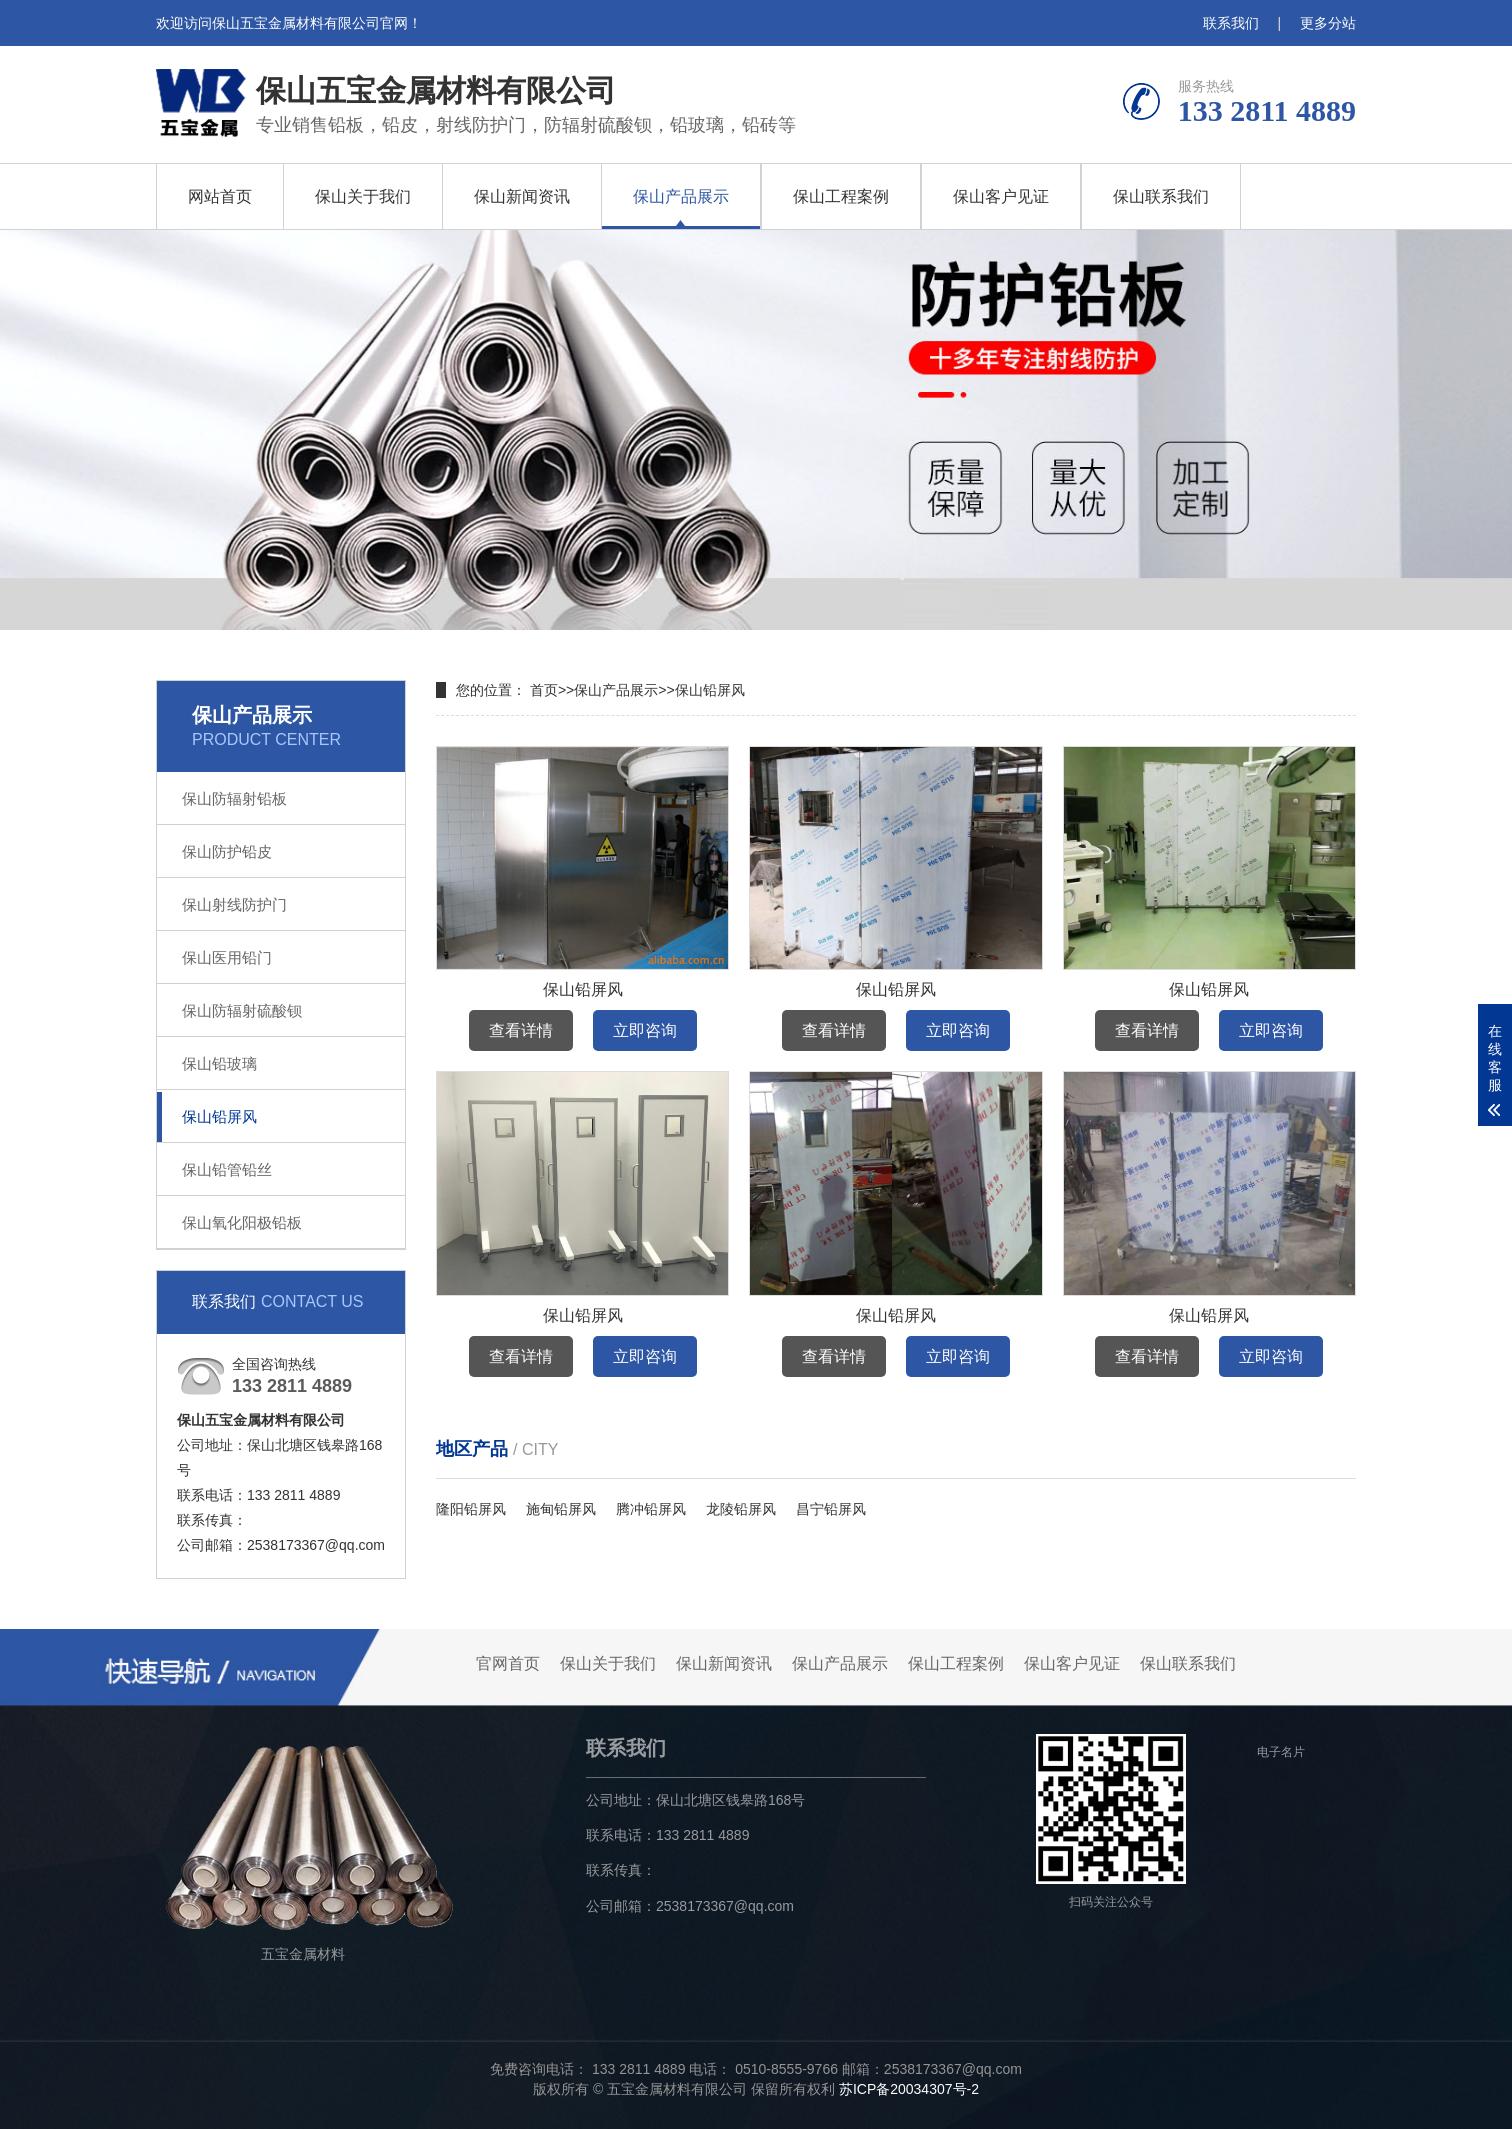  What do you see at coordinates (227, 851) in the screenshot?
I see `保山防护铅皮` at bounding box center [227, 851].